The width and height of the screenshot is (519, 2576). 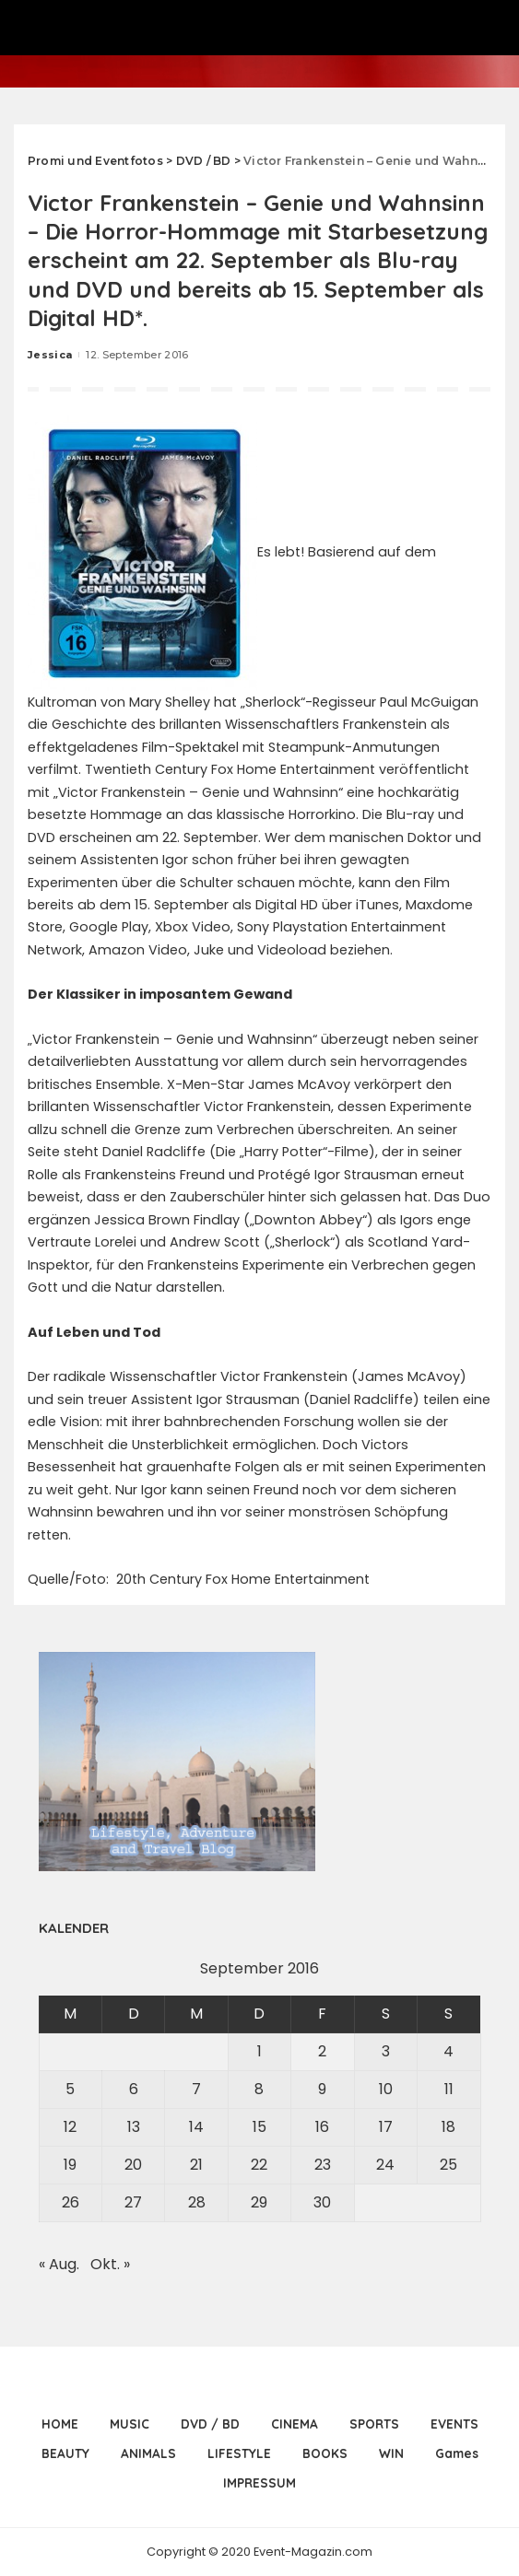 I want to click on 26 [Beiträge veröffentlicht am 26. September 2016], so click(x=70, y=2202).